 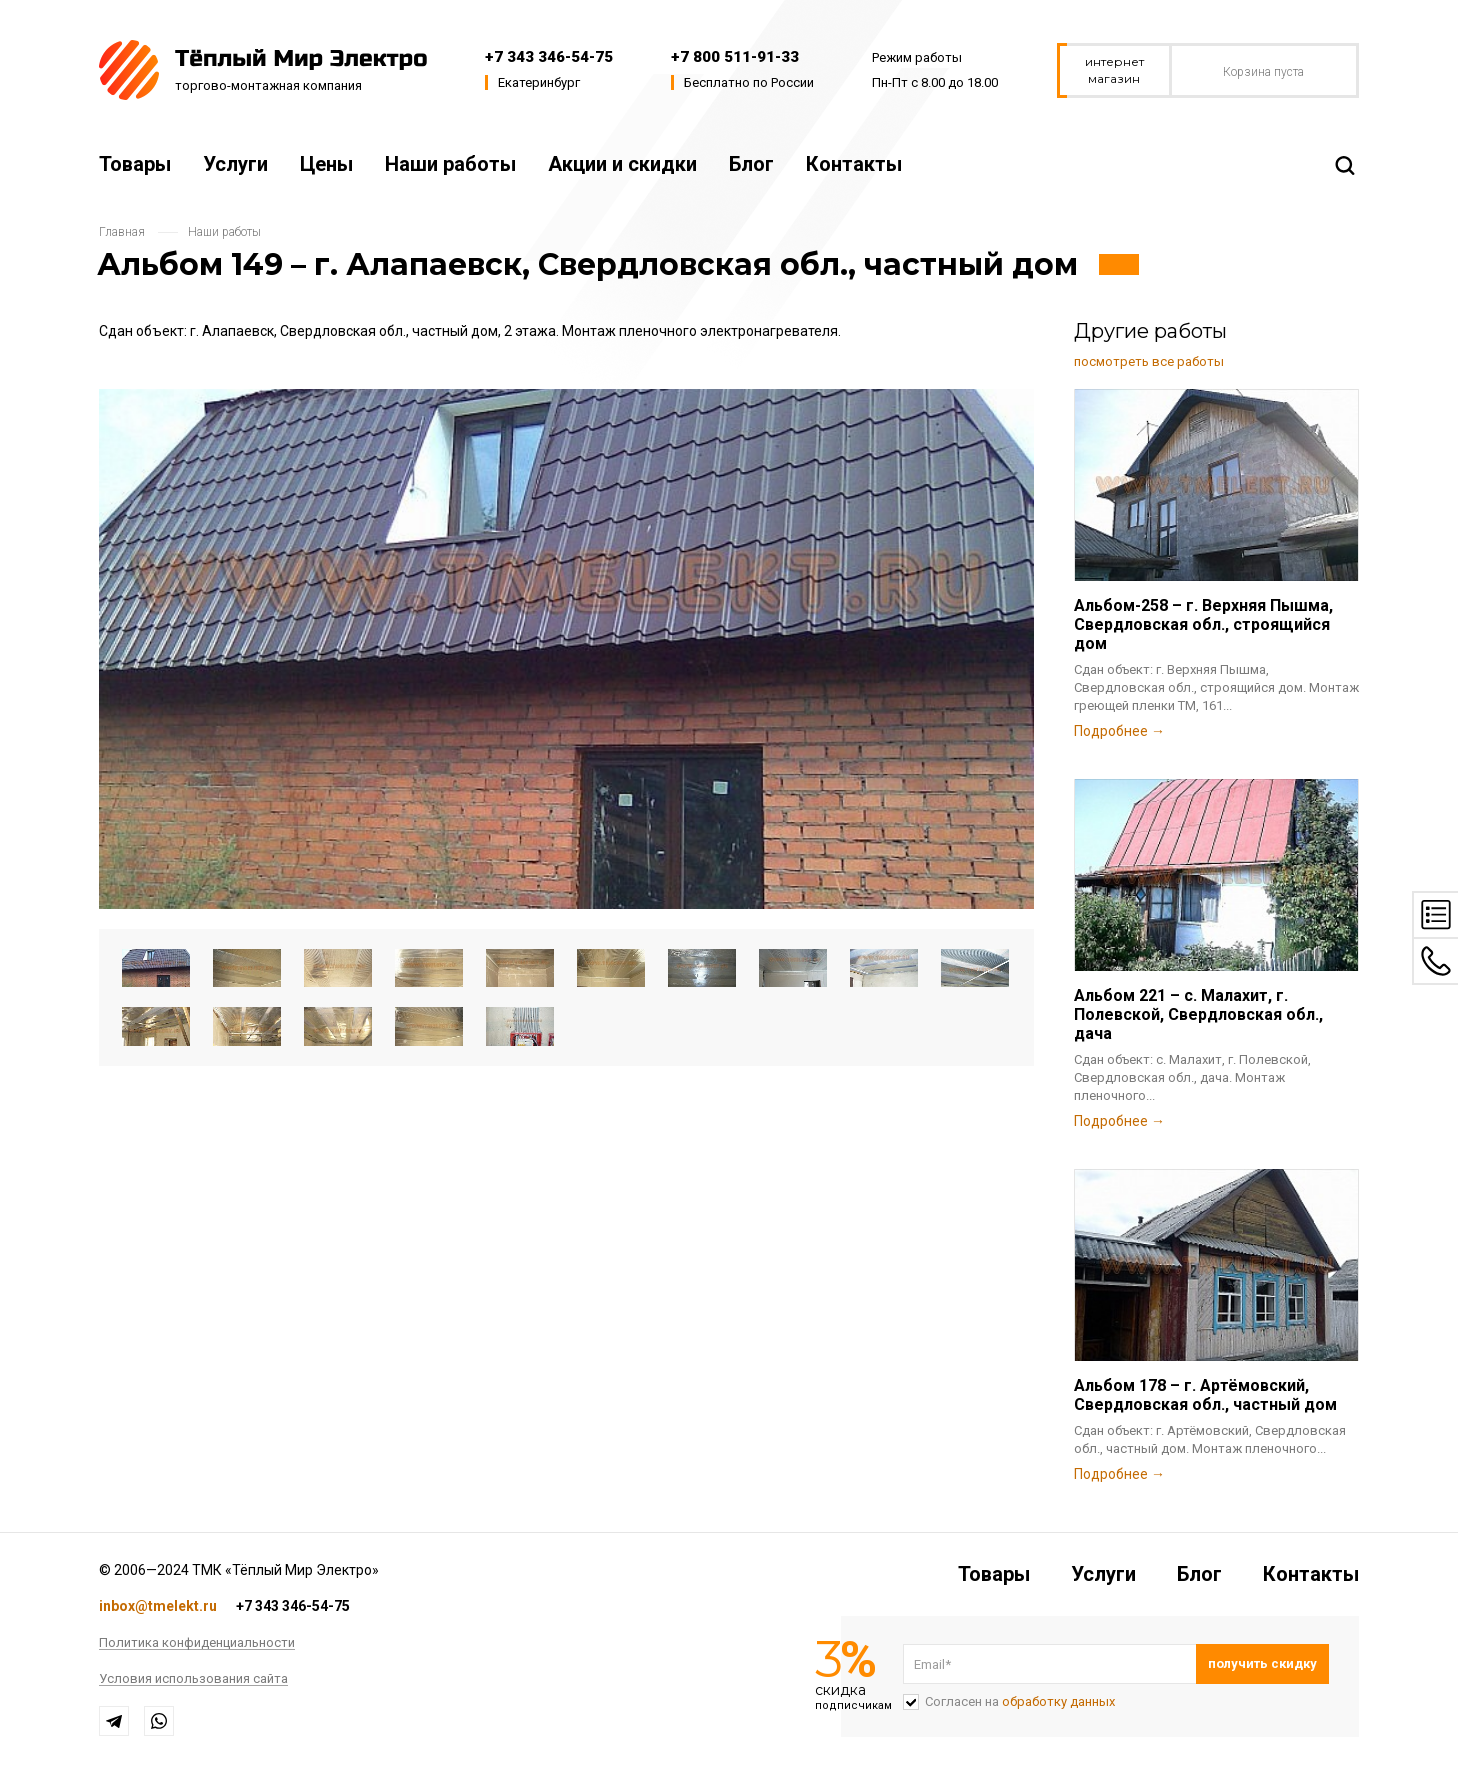 What do you see at coordinates (450, 164) in the screenshot?
I see `Наши работы` at bounding box center [450, 164].